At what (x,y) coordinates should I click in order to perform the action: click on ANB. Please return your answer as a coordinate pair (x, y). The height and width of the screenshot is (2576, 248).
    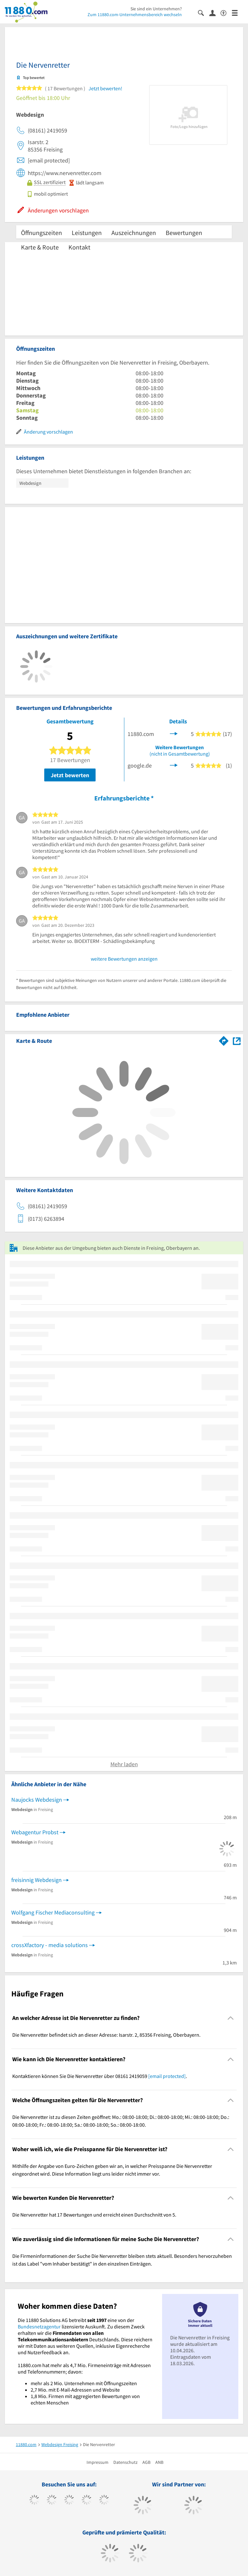
    Looking at the image, I should click on (159, 2462).